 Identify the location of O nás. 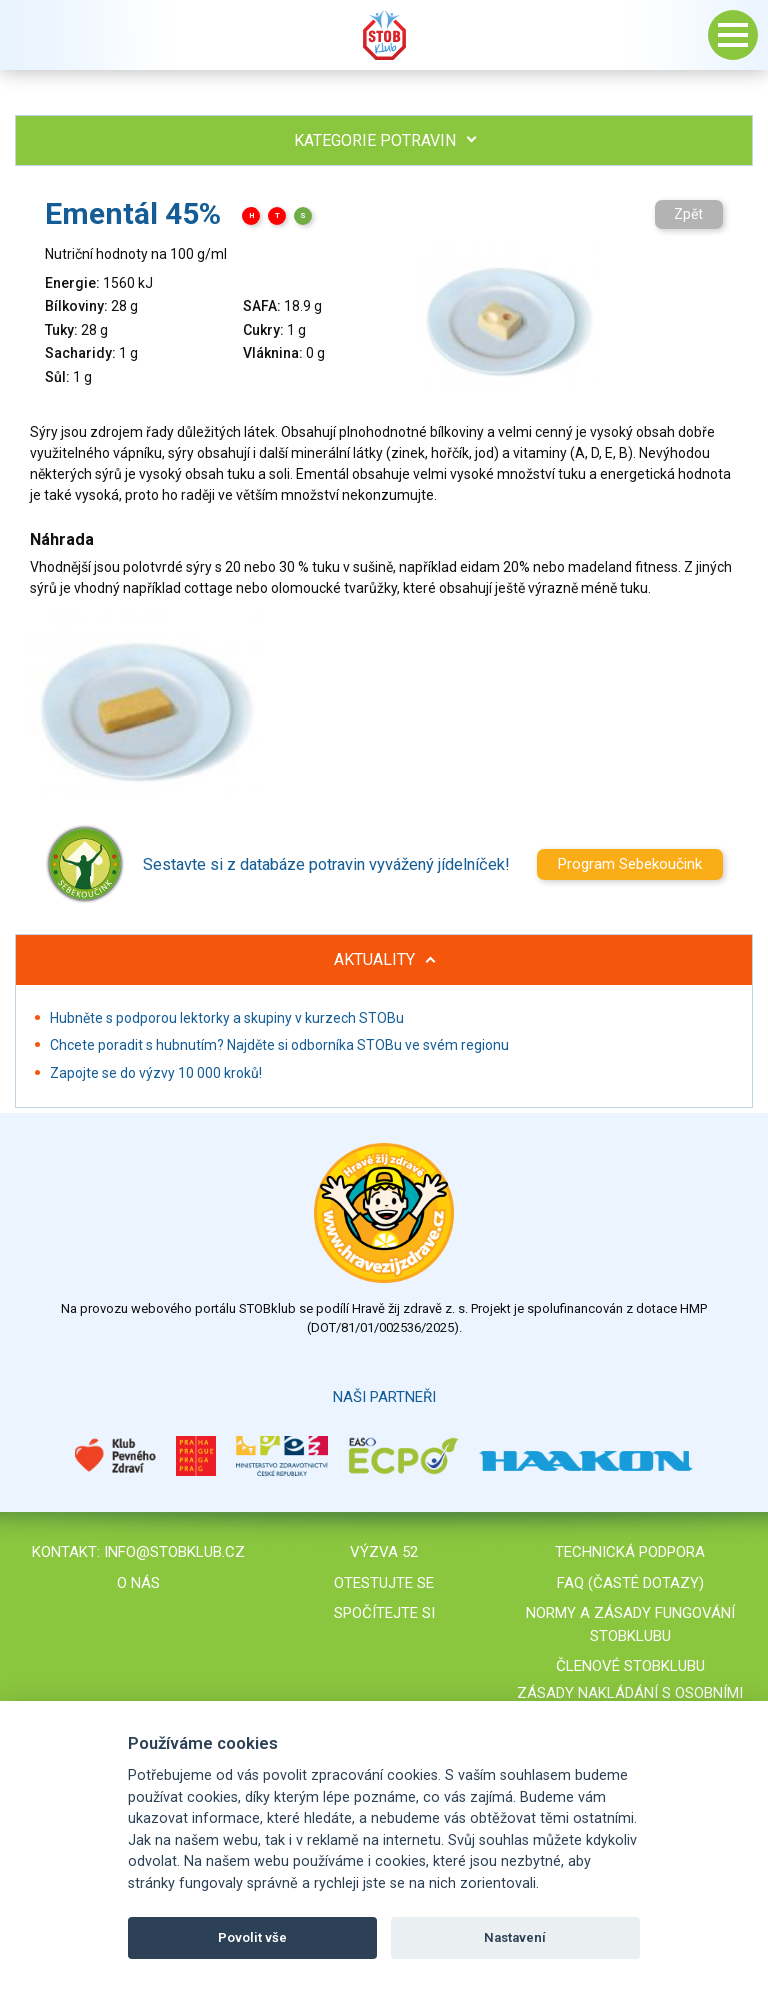
(138, 1583).